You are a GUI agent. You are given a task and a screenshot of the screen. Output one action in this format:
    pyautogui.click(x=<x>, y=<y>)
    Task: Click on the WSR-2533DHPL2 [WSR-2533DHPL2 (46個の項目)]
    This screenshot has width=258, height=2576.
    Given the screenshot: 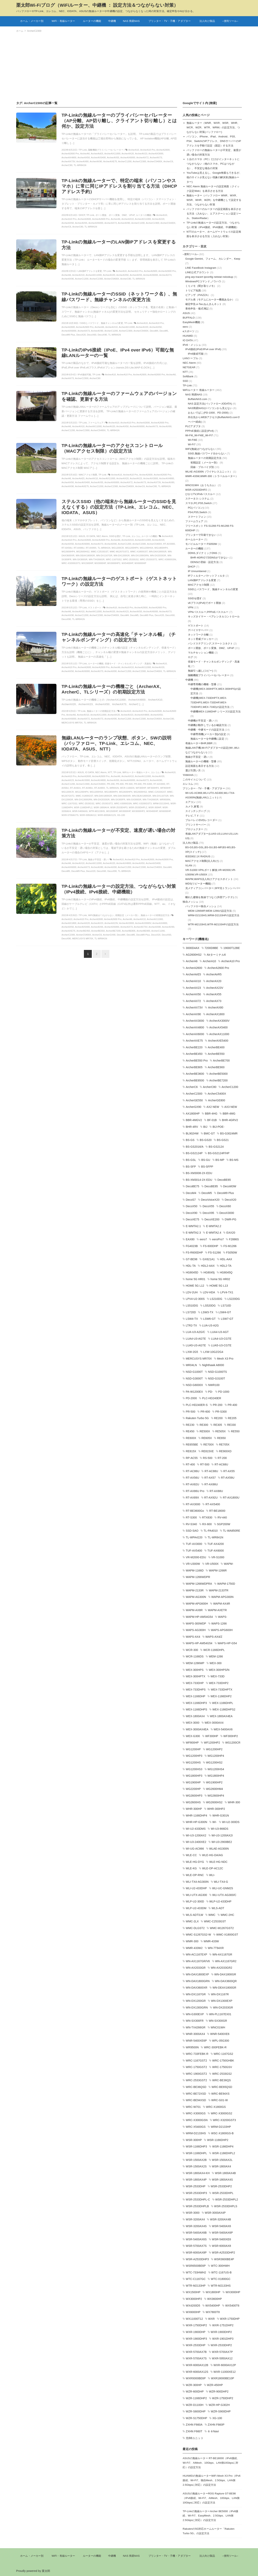 What is the action you would take?
    pyautogui.click(x=226, y=2199)
    